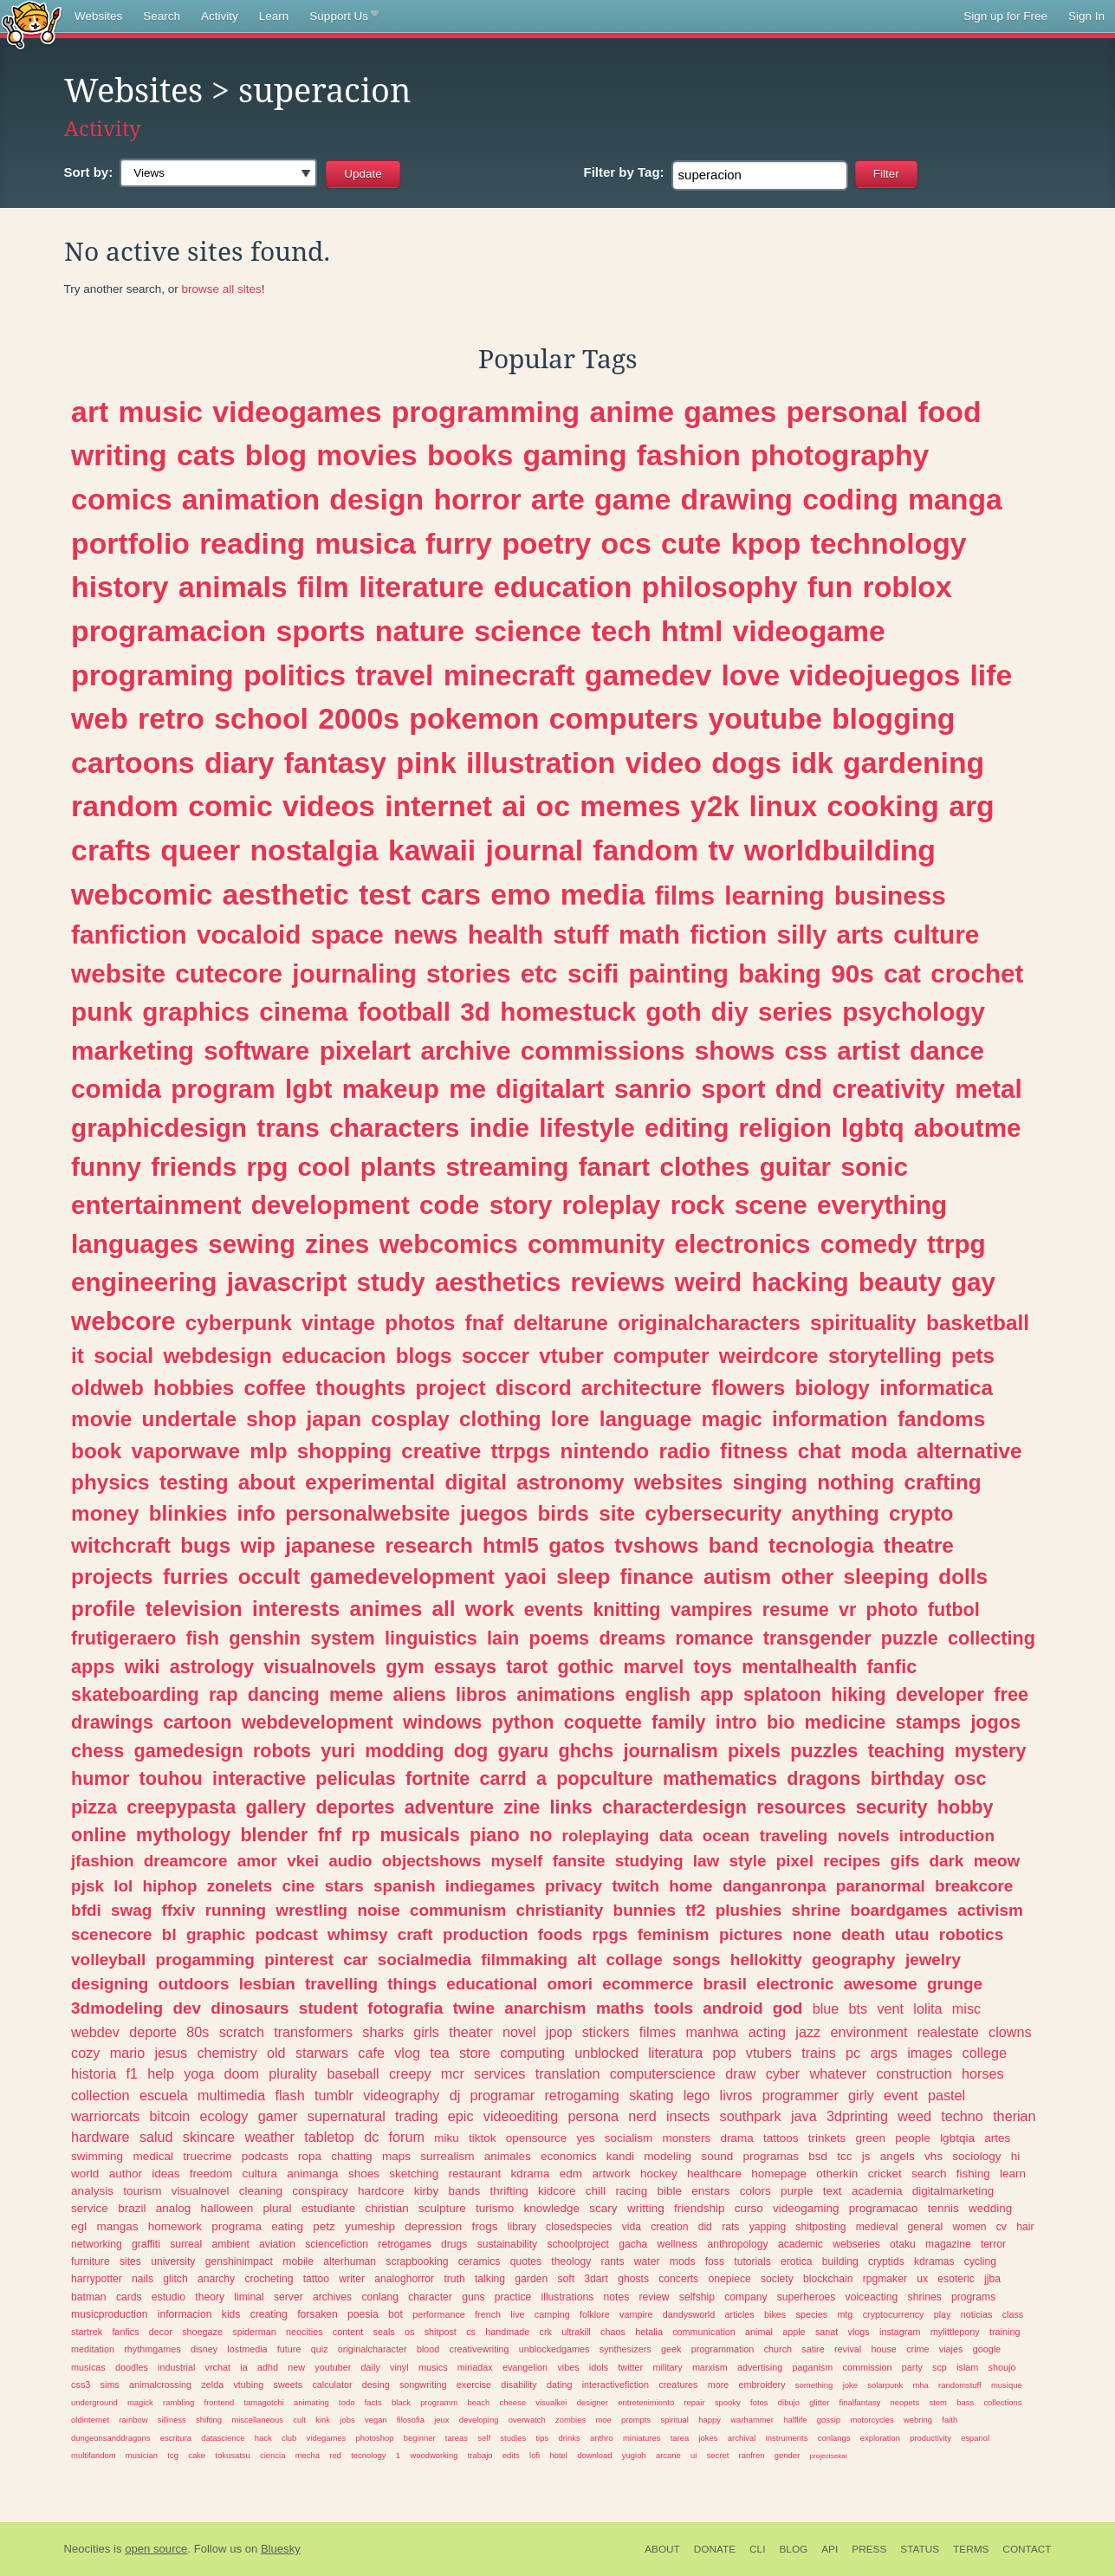 This screenshot has height=2576, width=1115. Describe the element at coordinates (586, 1751) in the screenshot. I see `ghchs` at that location.